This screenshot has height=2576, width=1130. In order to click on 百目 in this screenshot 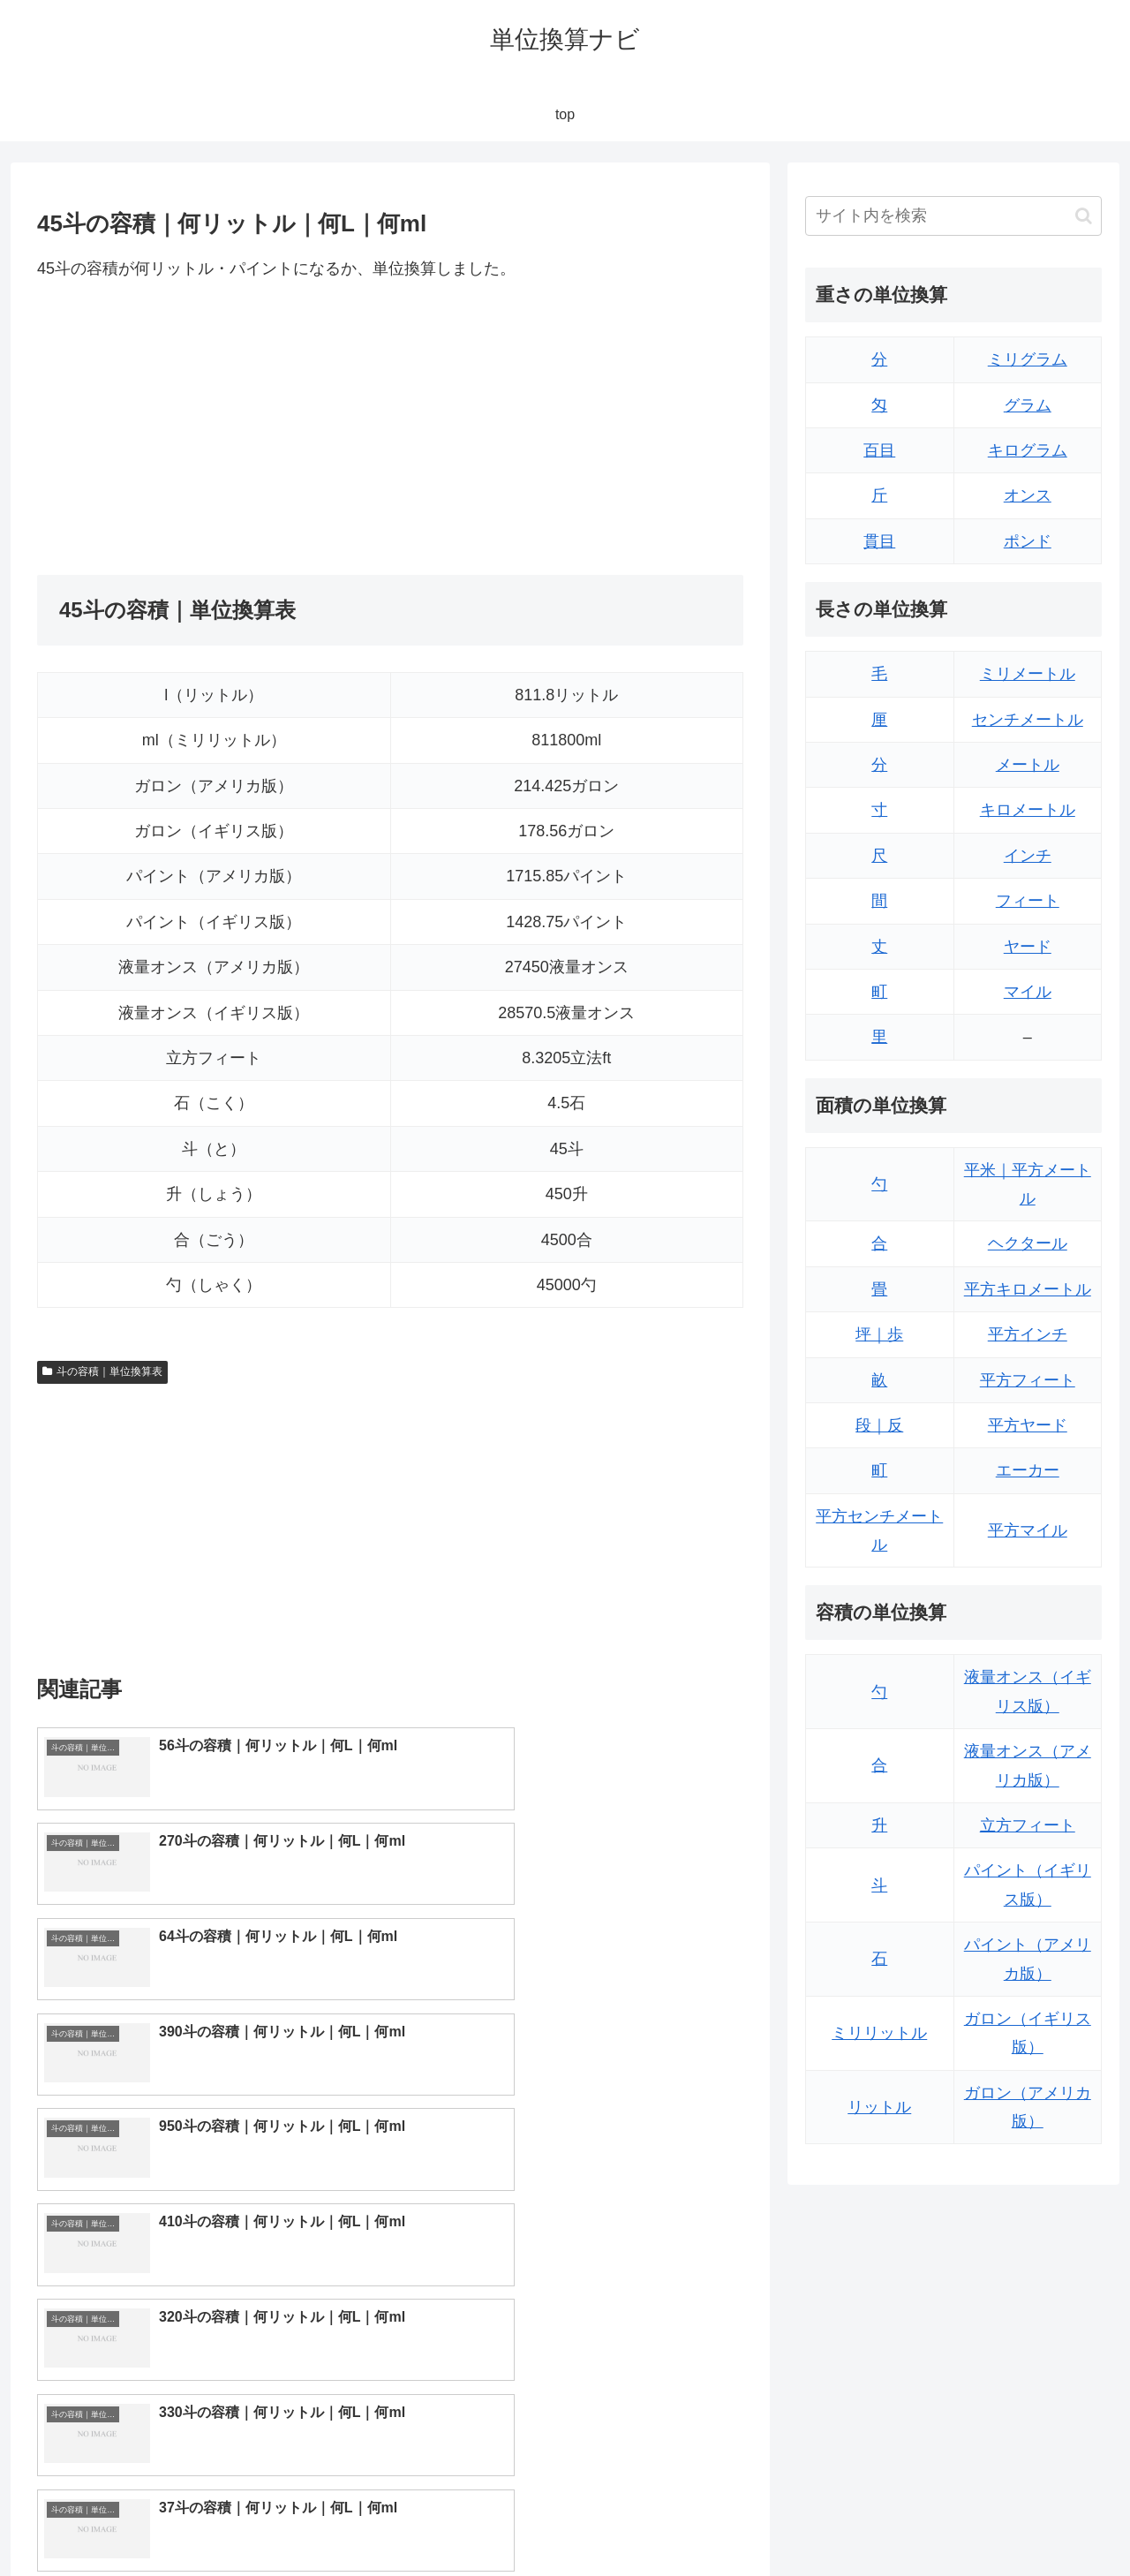, I will do `click(879, 450)`.